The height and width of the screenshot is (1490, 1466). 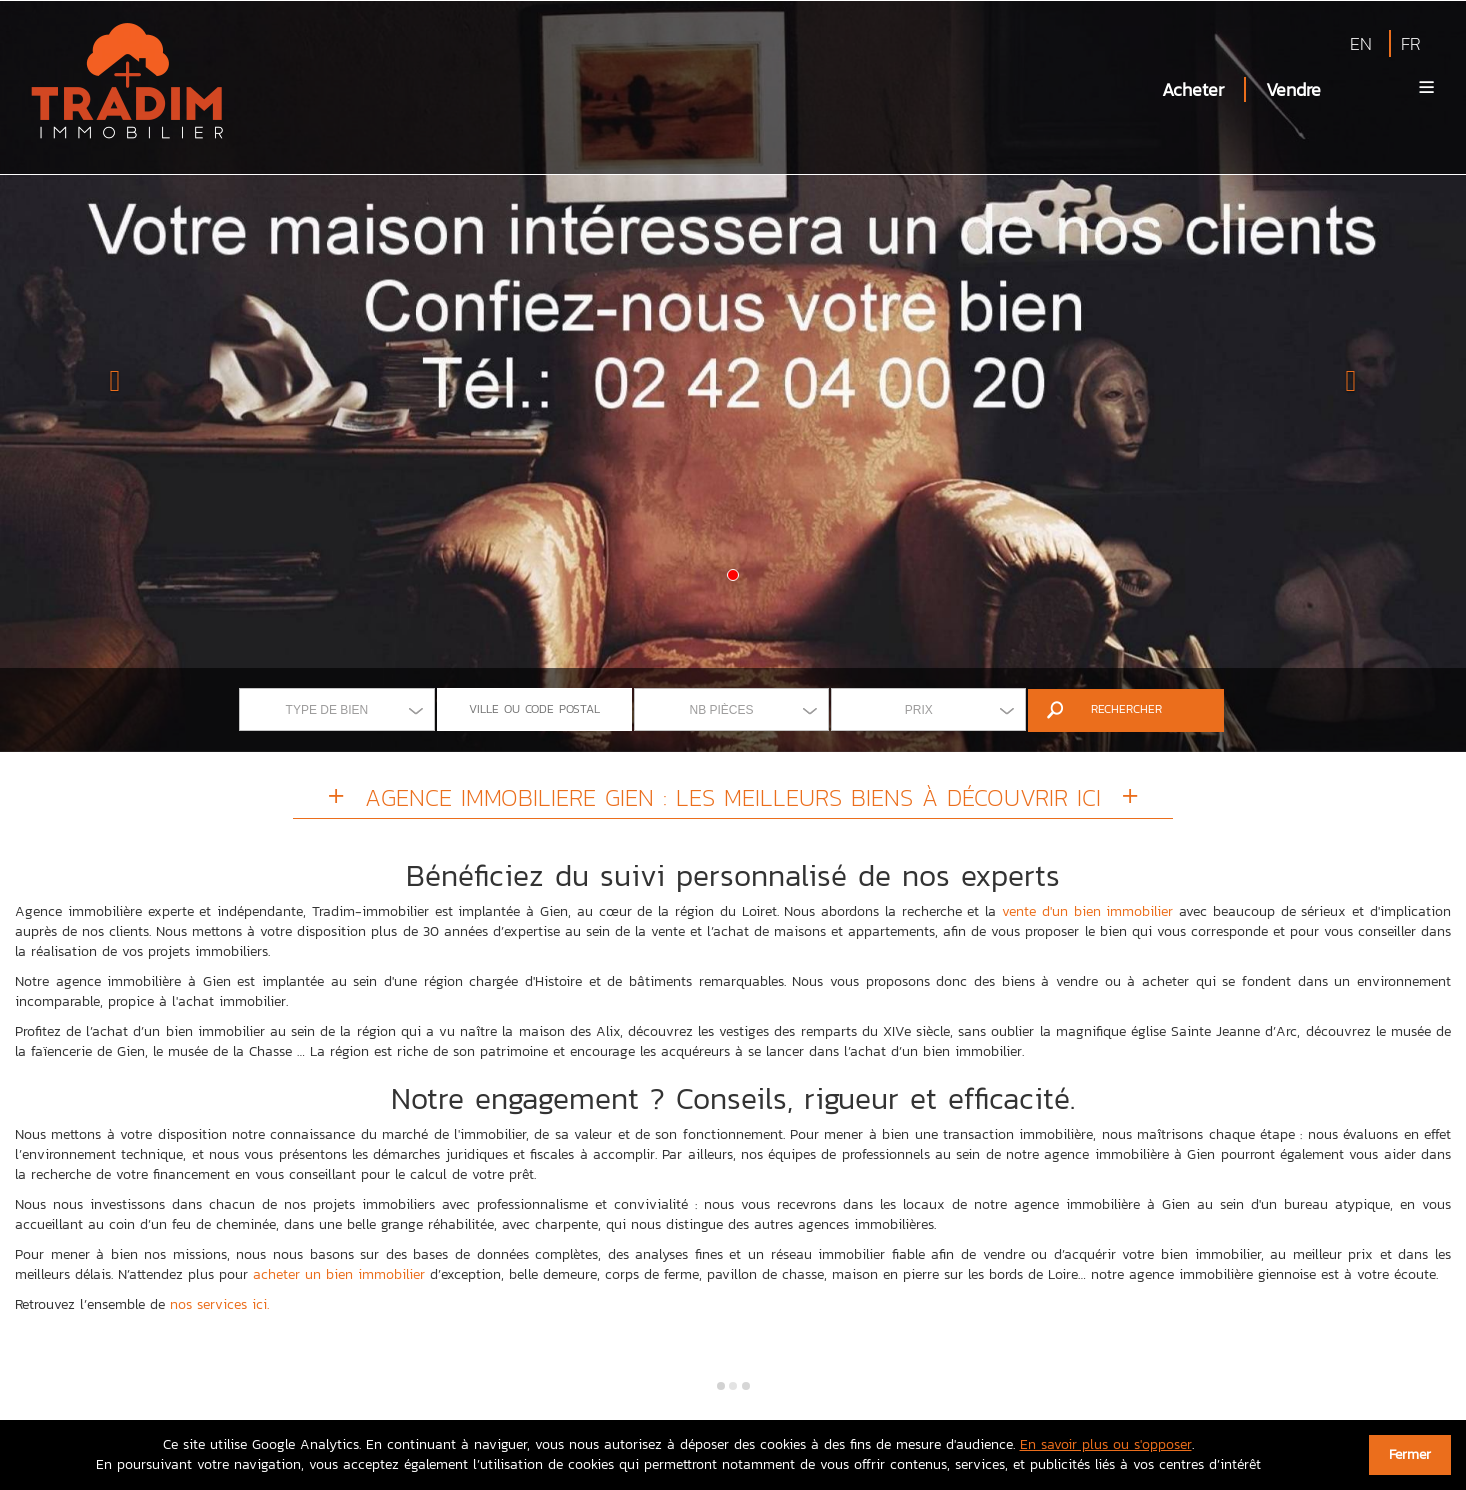 I want to click on FR, so click(x=1411, y=43).